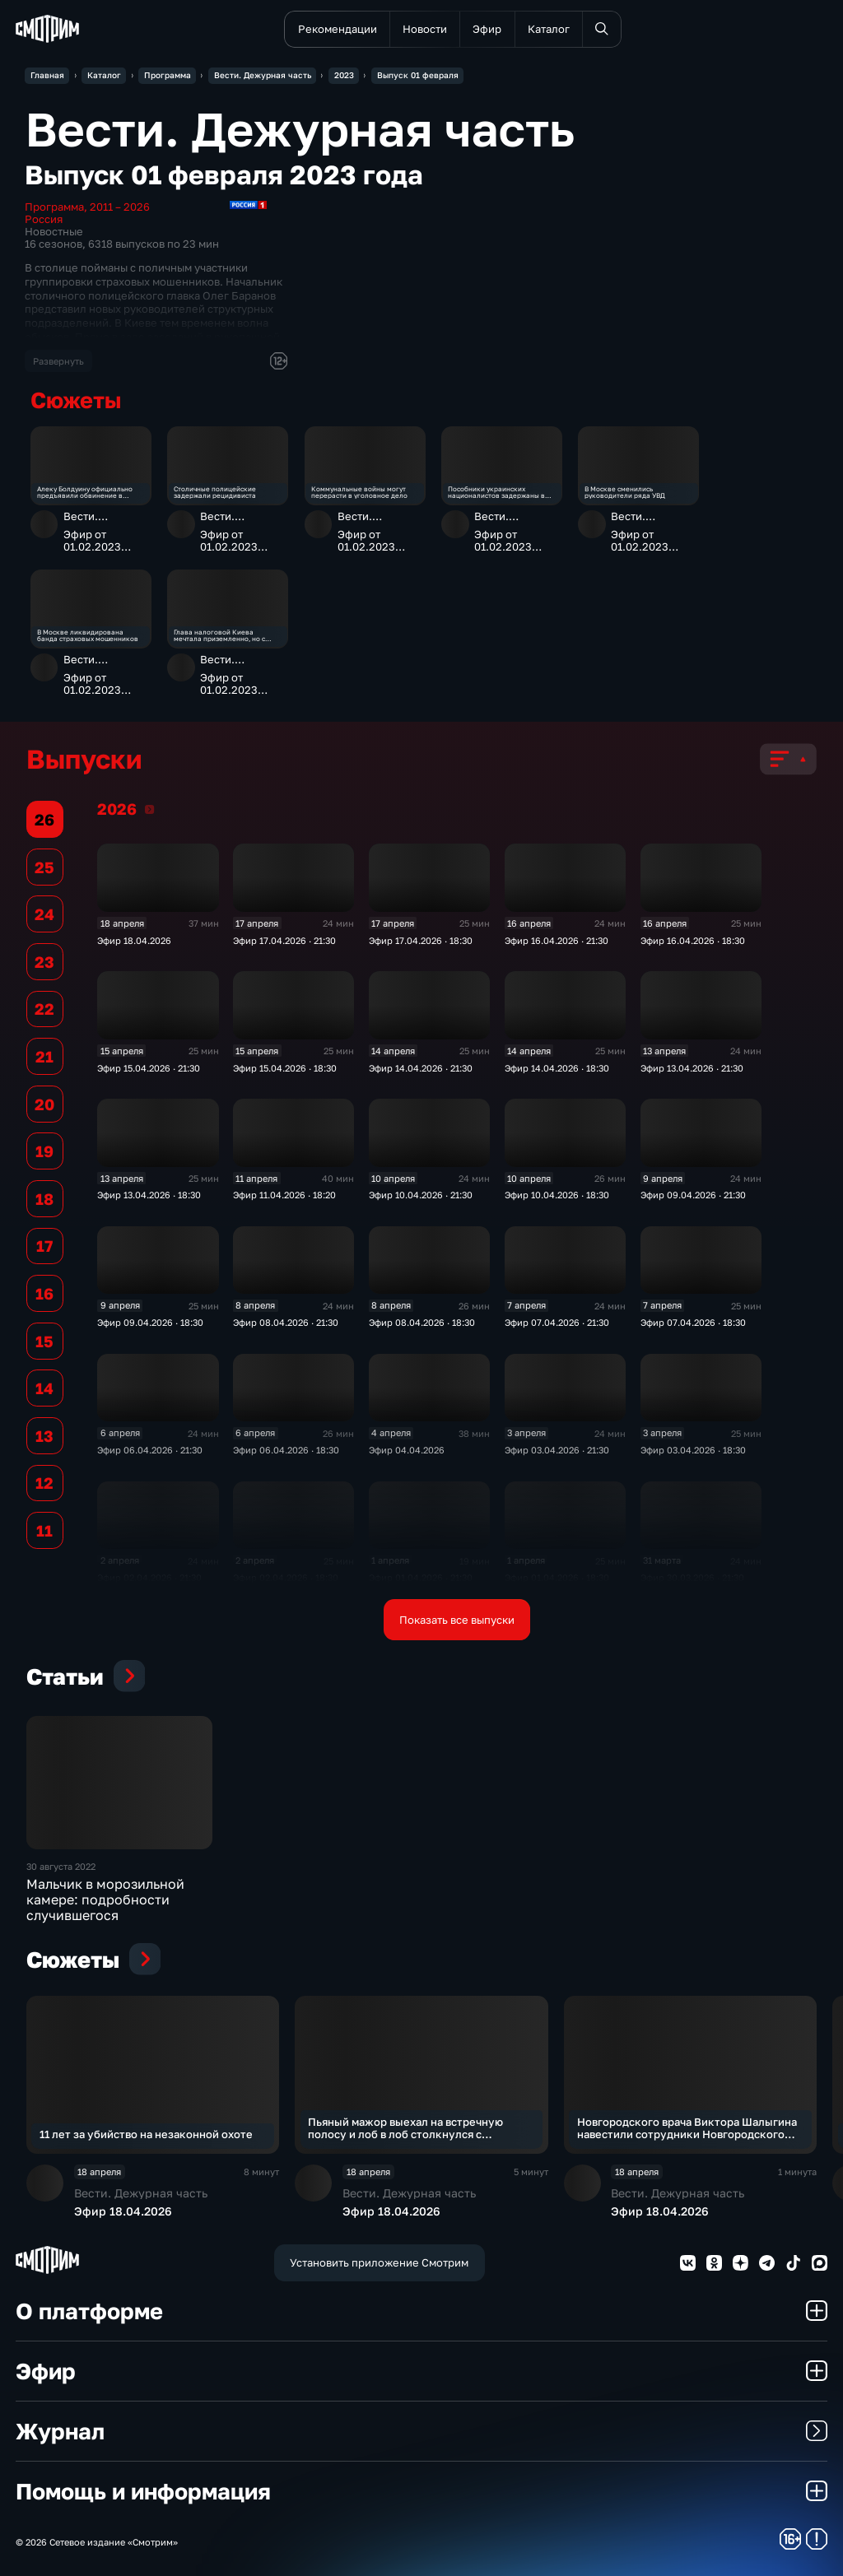  What do you see at coordinates (215, 492) in the screenshot?
I see `Столичные полицейские задержали рецидивиста` at bounding box center [215, 492].